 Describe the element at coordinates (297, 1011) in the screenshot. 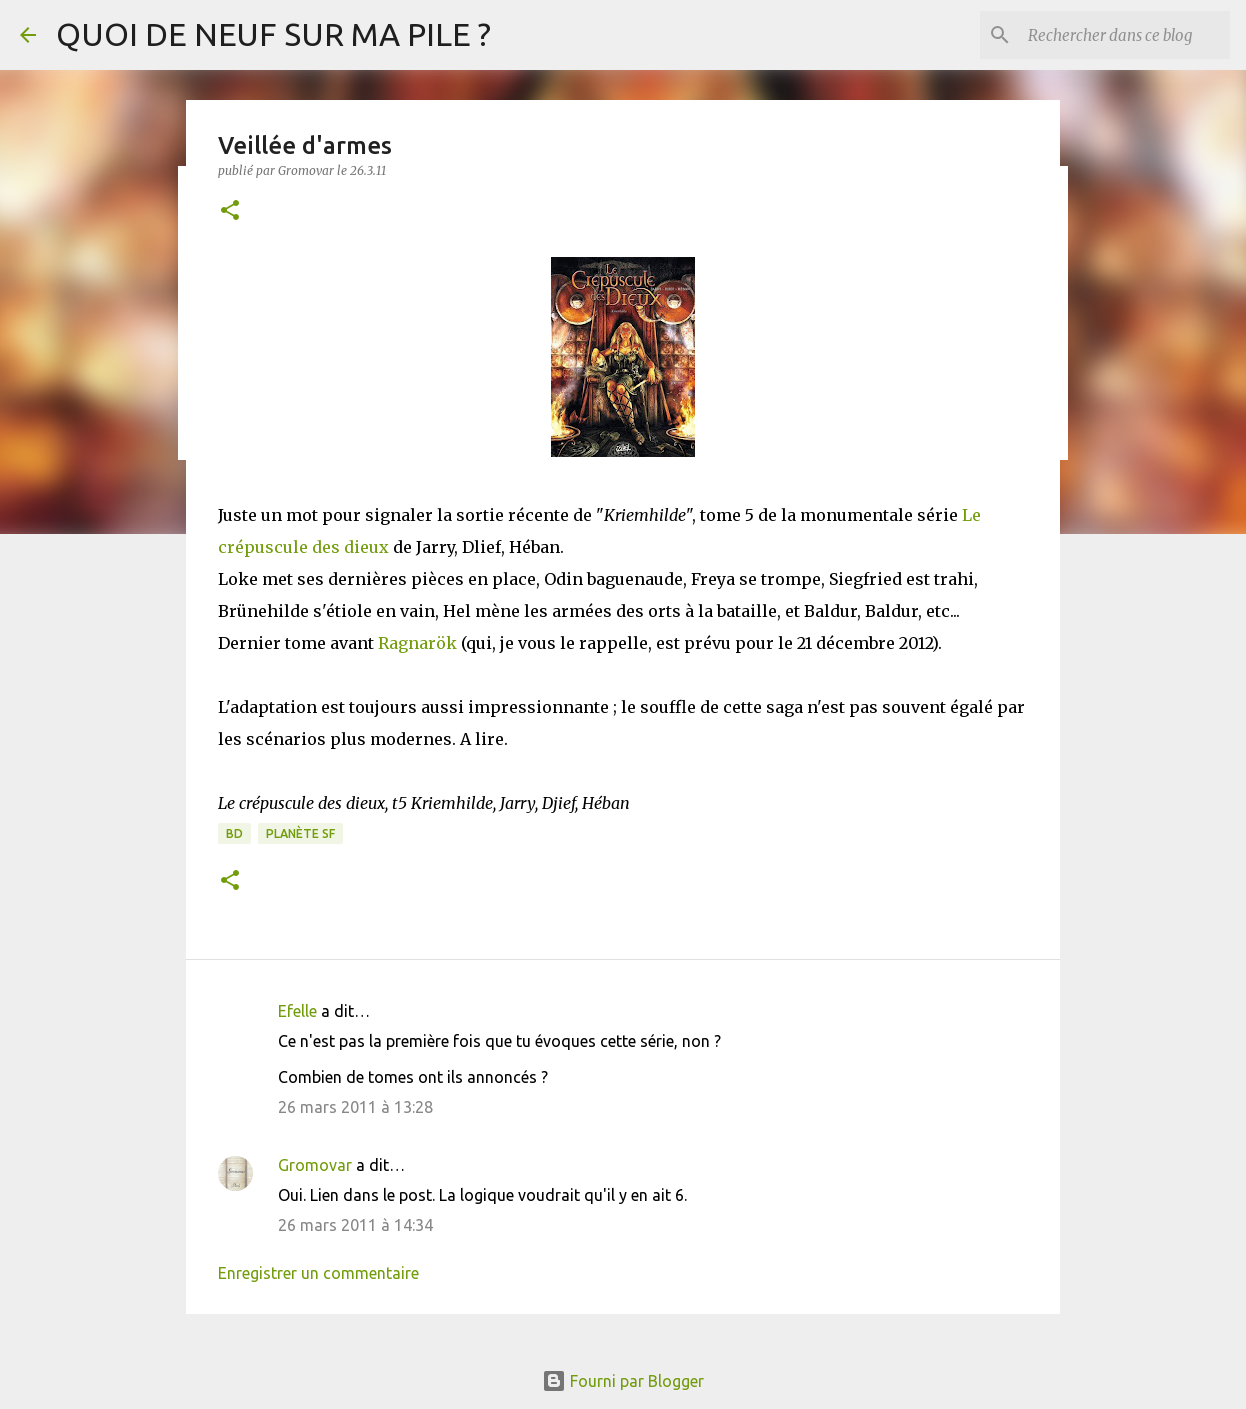

I see `Efelle` at that location.